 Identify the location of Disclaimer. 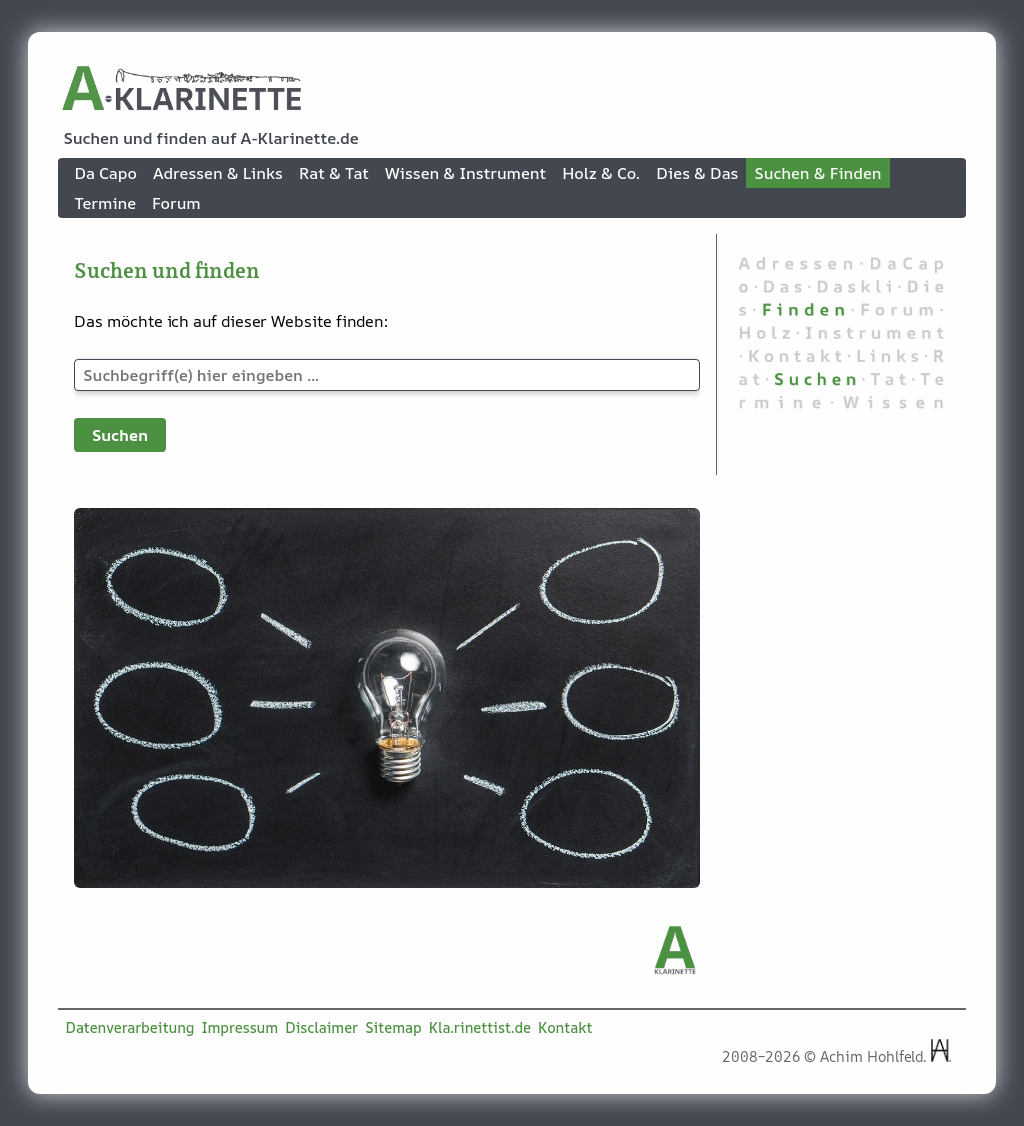
(321, 1027).